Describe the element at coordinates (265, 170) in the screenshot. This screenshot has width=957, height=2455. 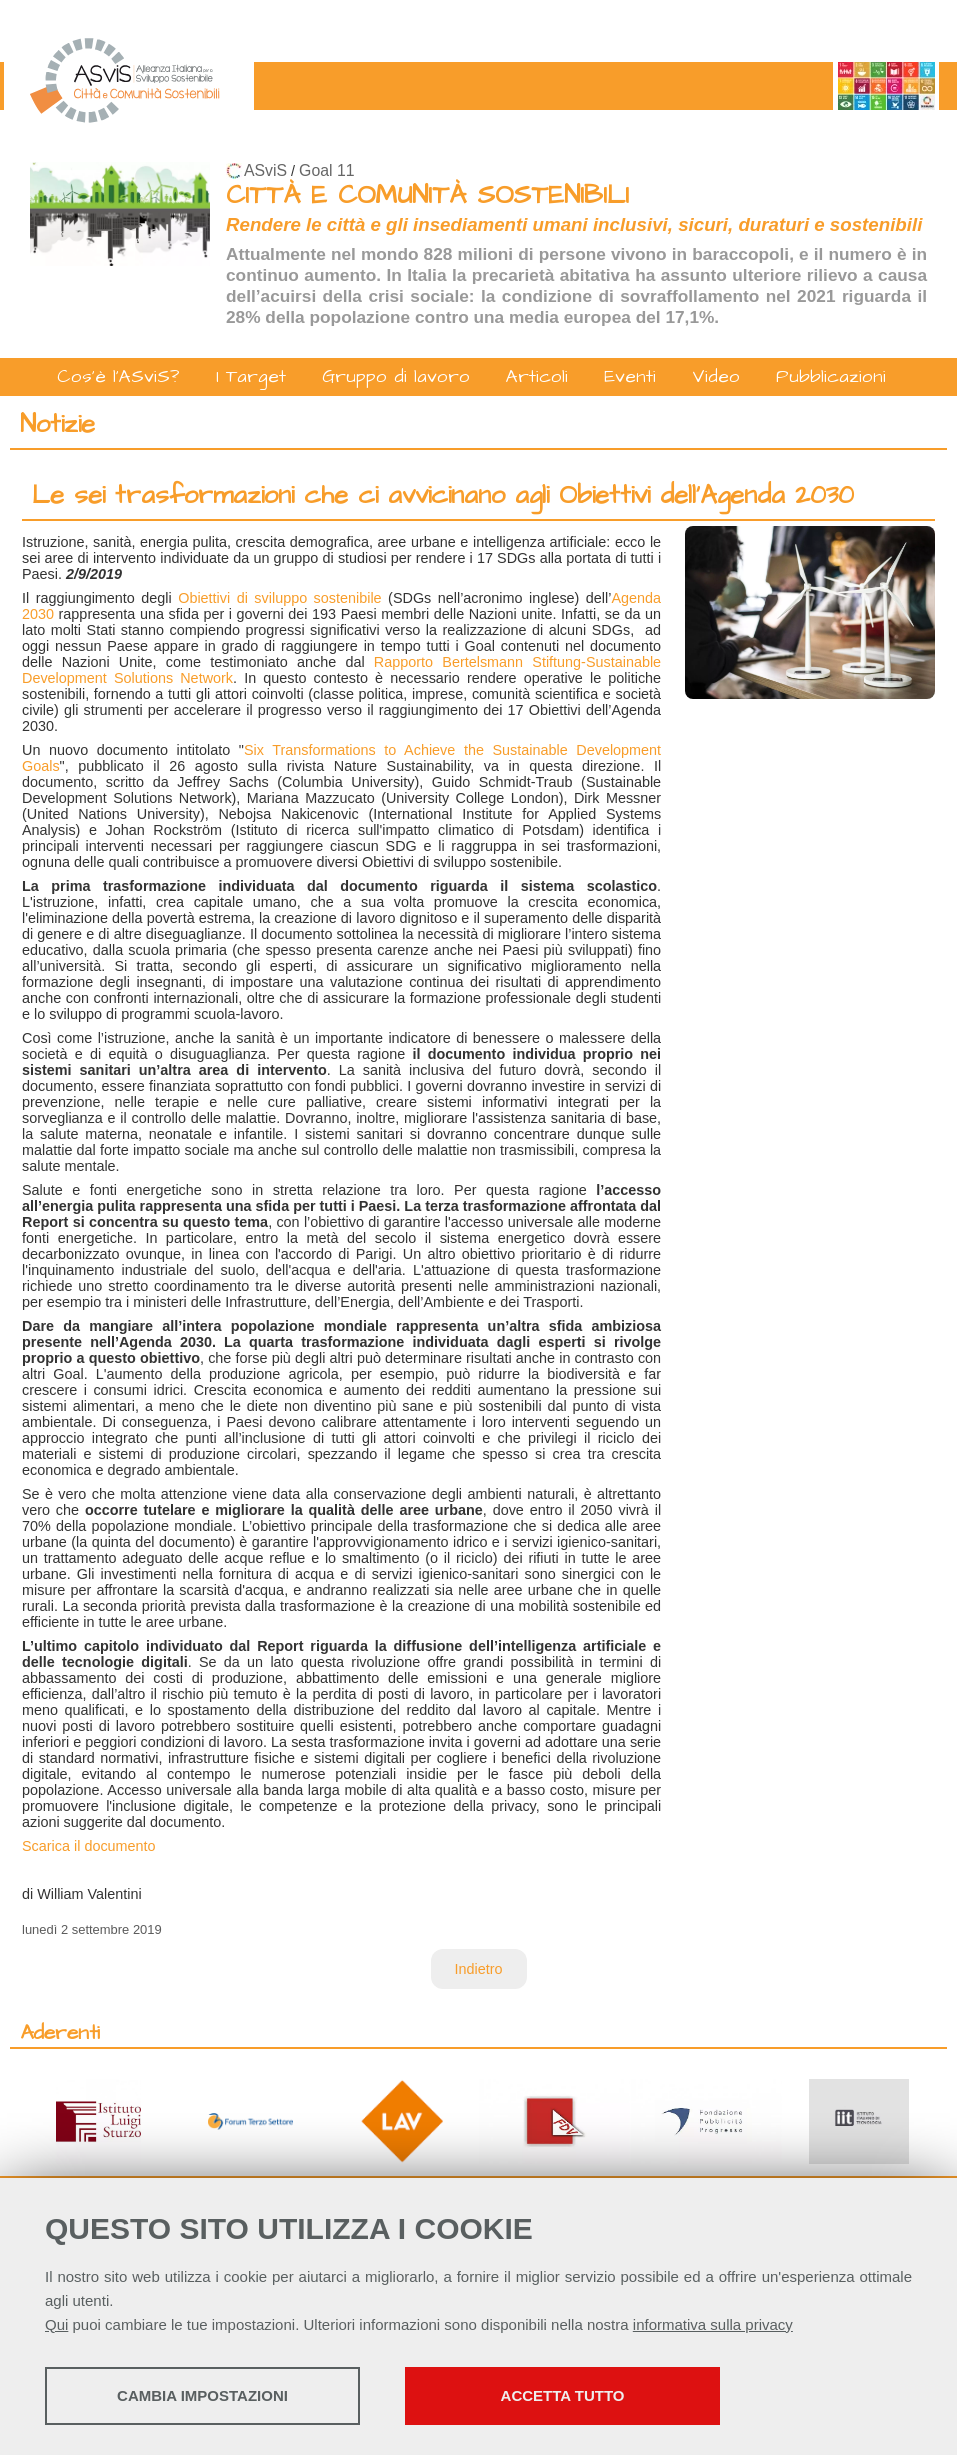
I see `ASviS` at that location.